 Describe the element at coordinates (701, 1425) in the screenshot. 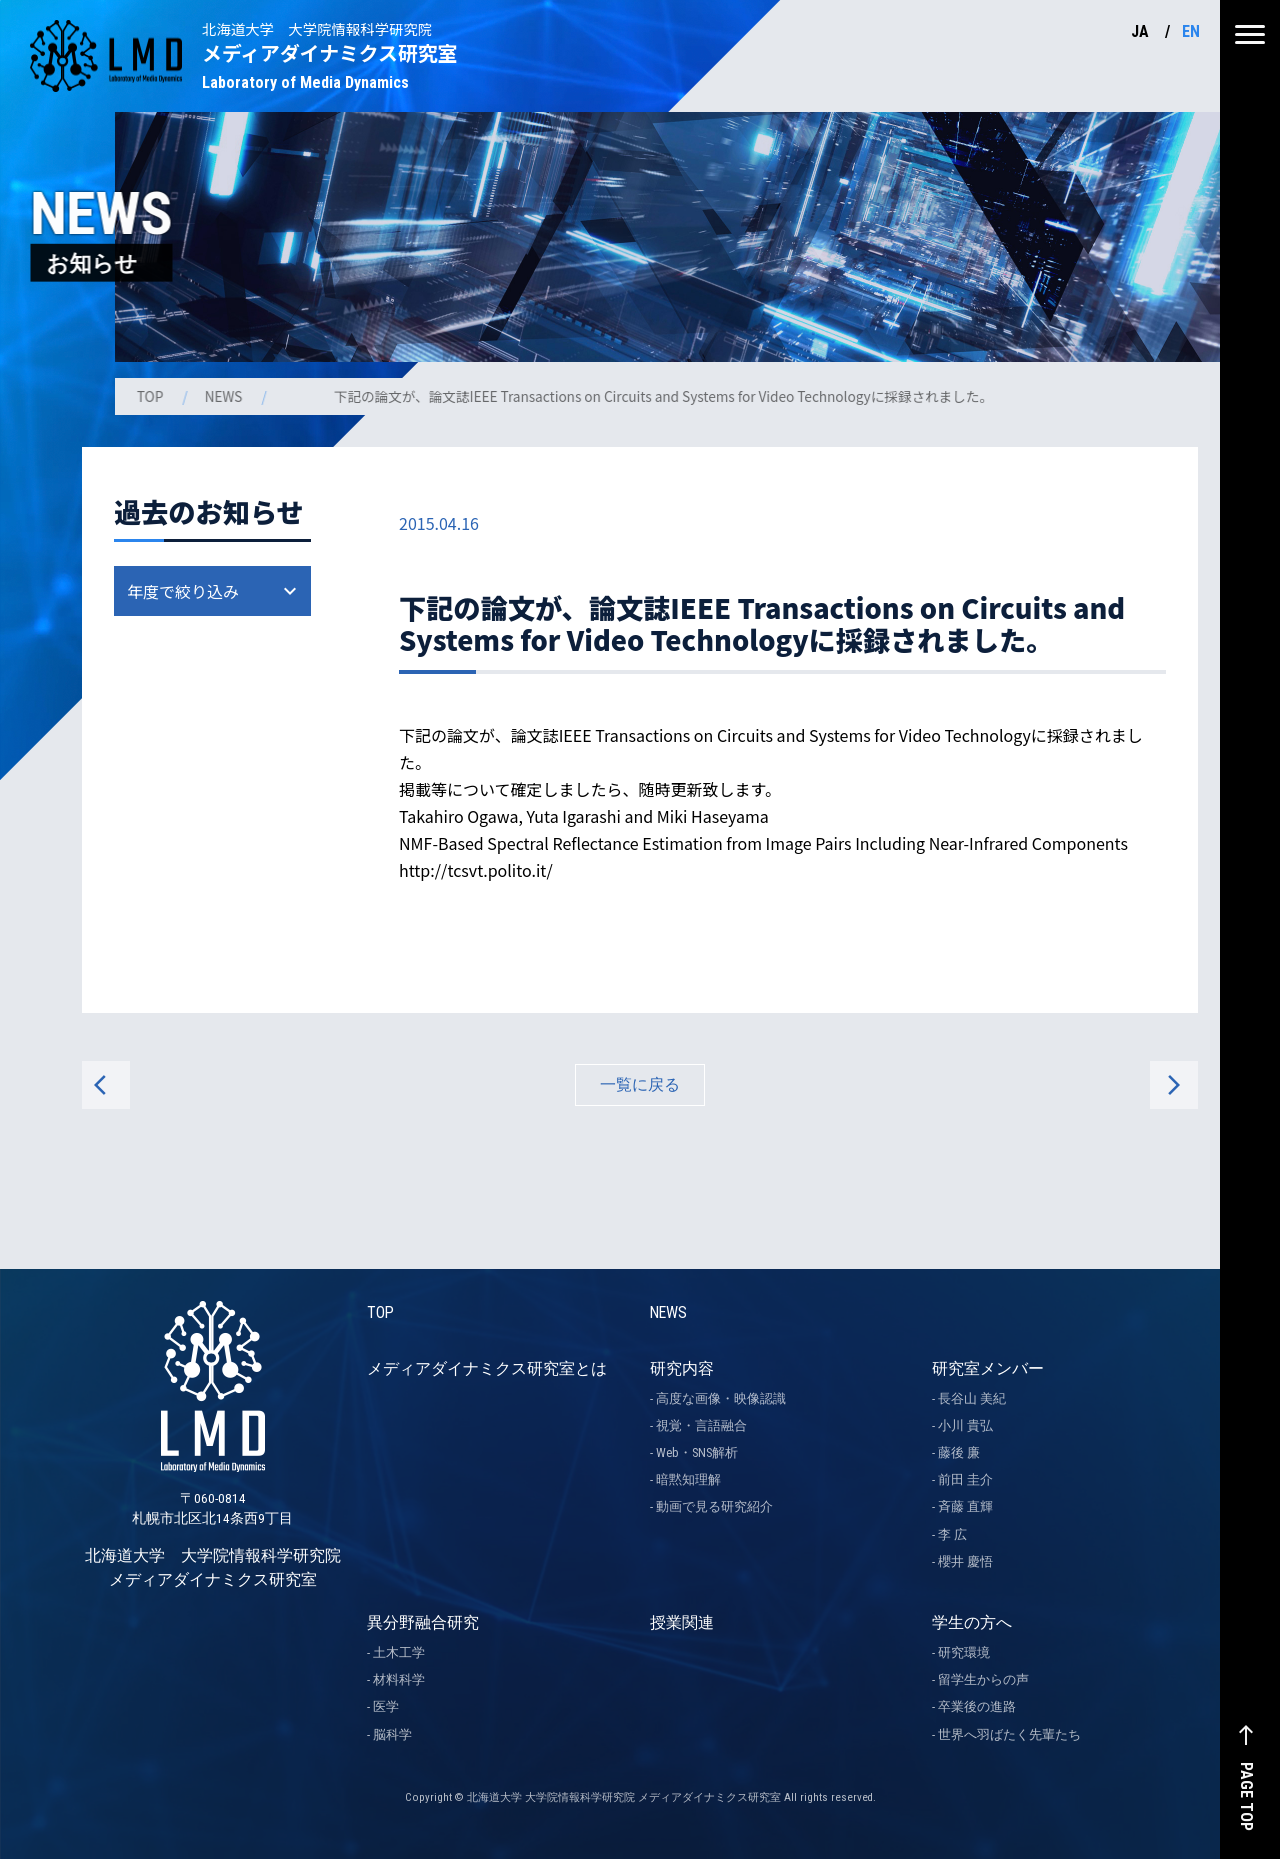

I see `視覚・言語融合` at that location.